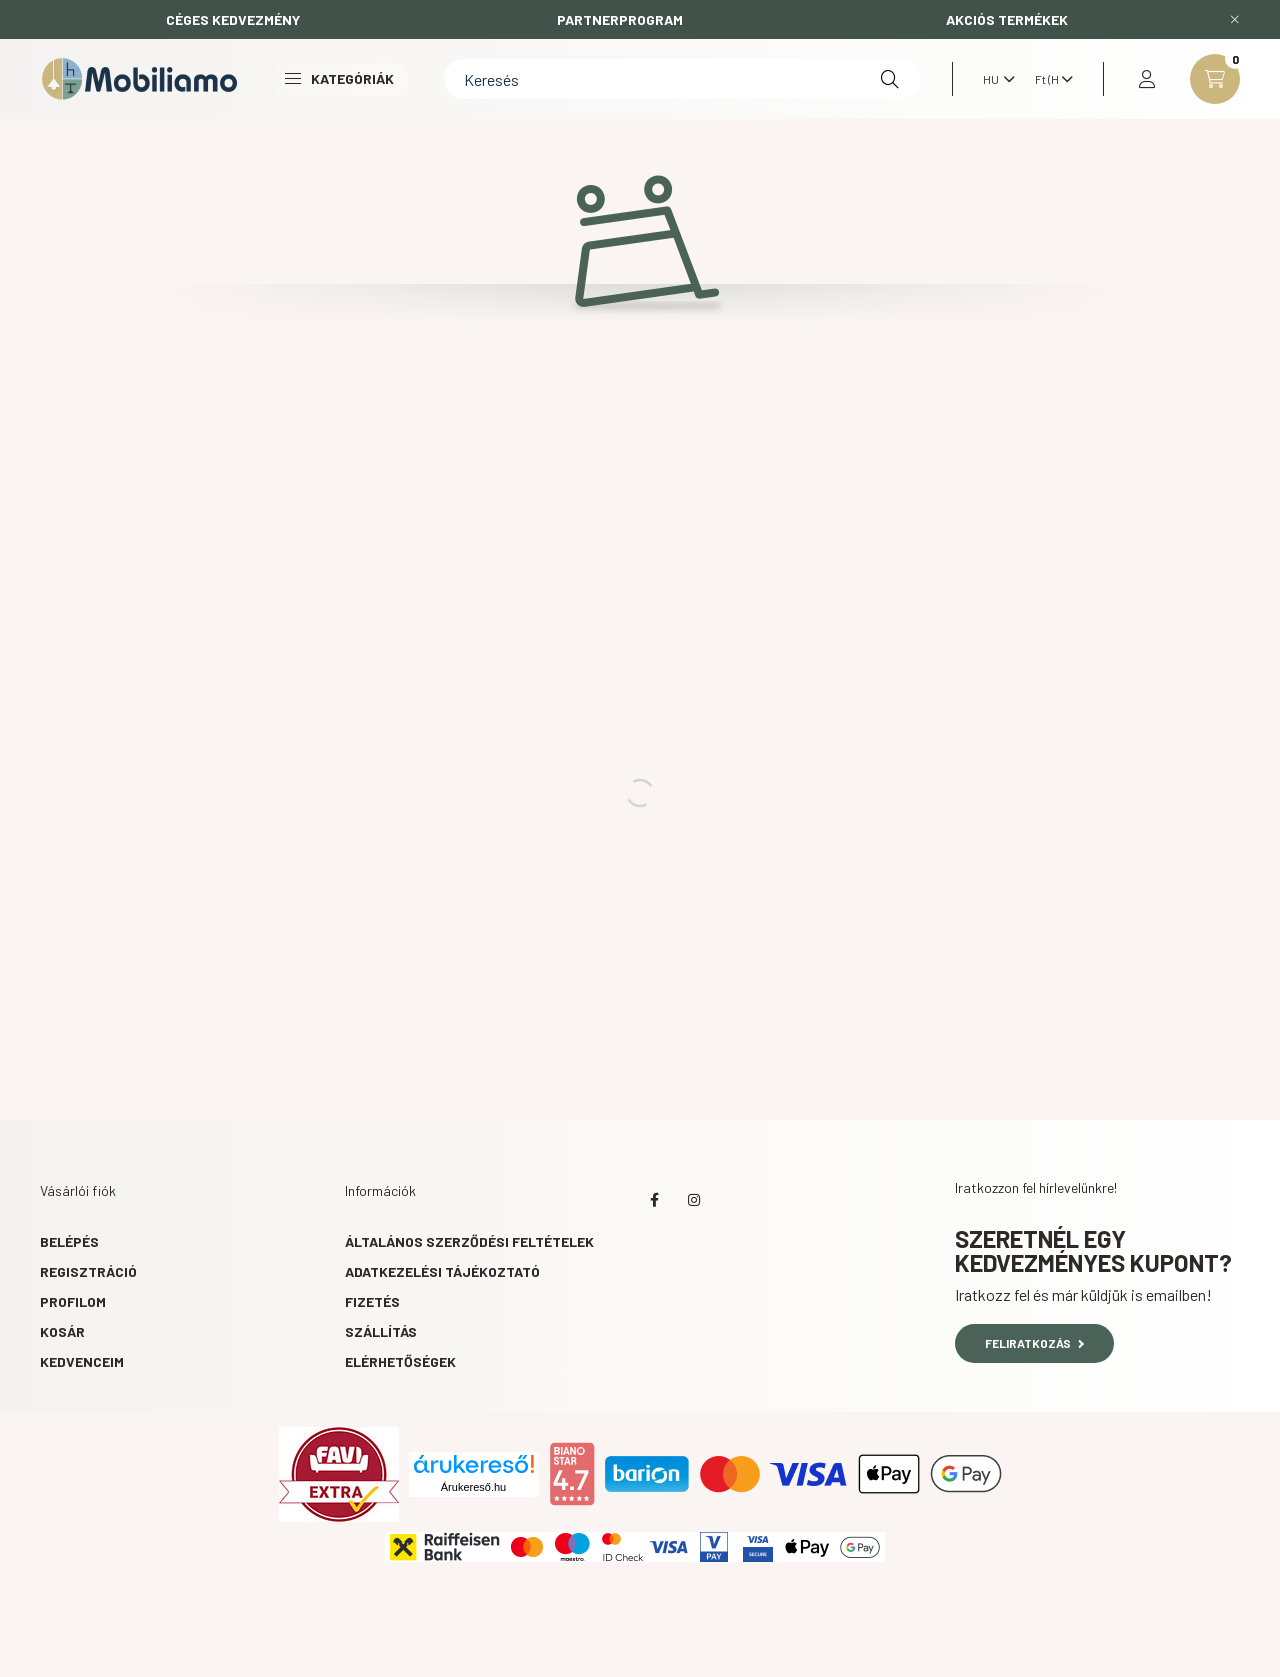 This screenshot has height=1677, width=1280. Describe the element at coordinates (400, 1361) in the screenshot. I see `Elérhetőségek` at that location.